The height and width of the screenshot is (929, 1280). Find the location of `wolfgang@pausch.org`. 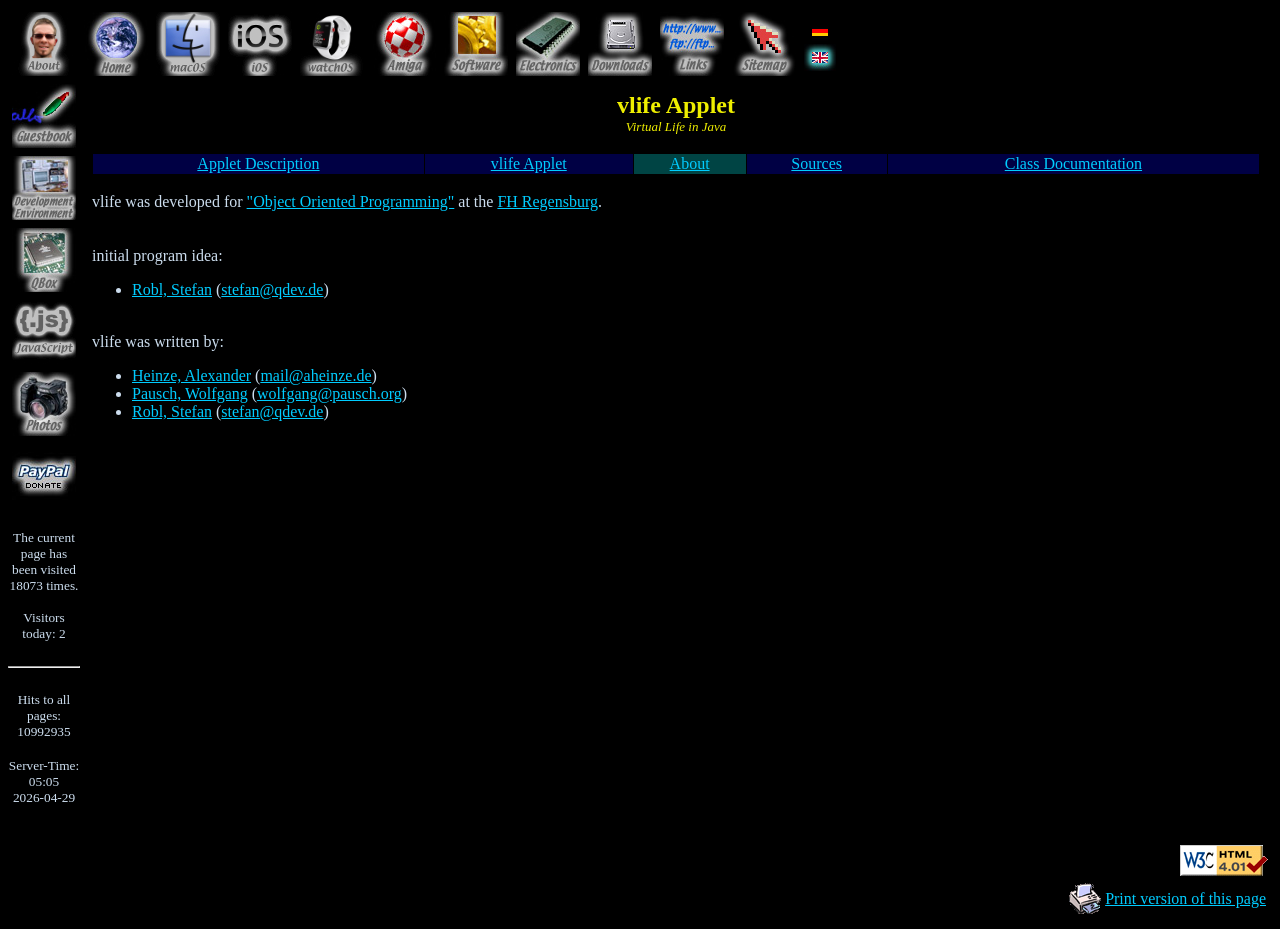

wolfgang@pausch.org is located at coordinates (329, 393).